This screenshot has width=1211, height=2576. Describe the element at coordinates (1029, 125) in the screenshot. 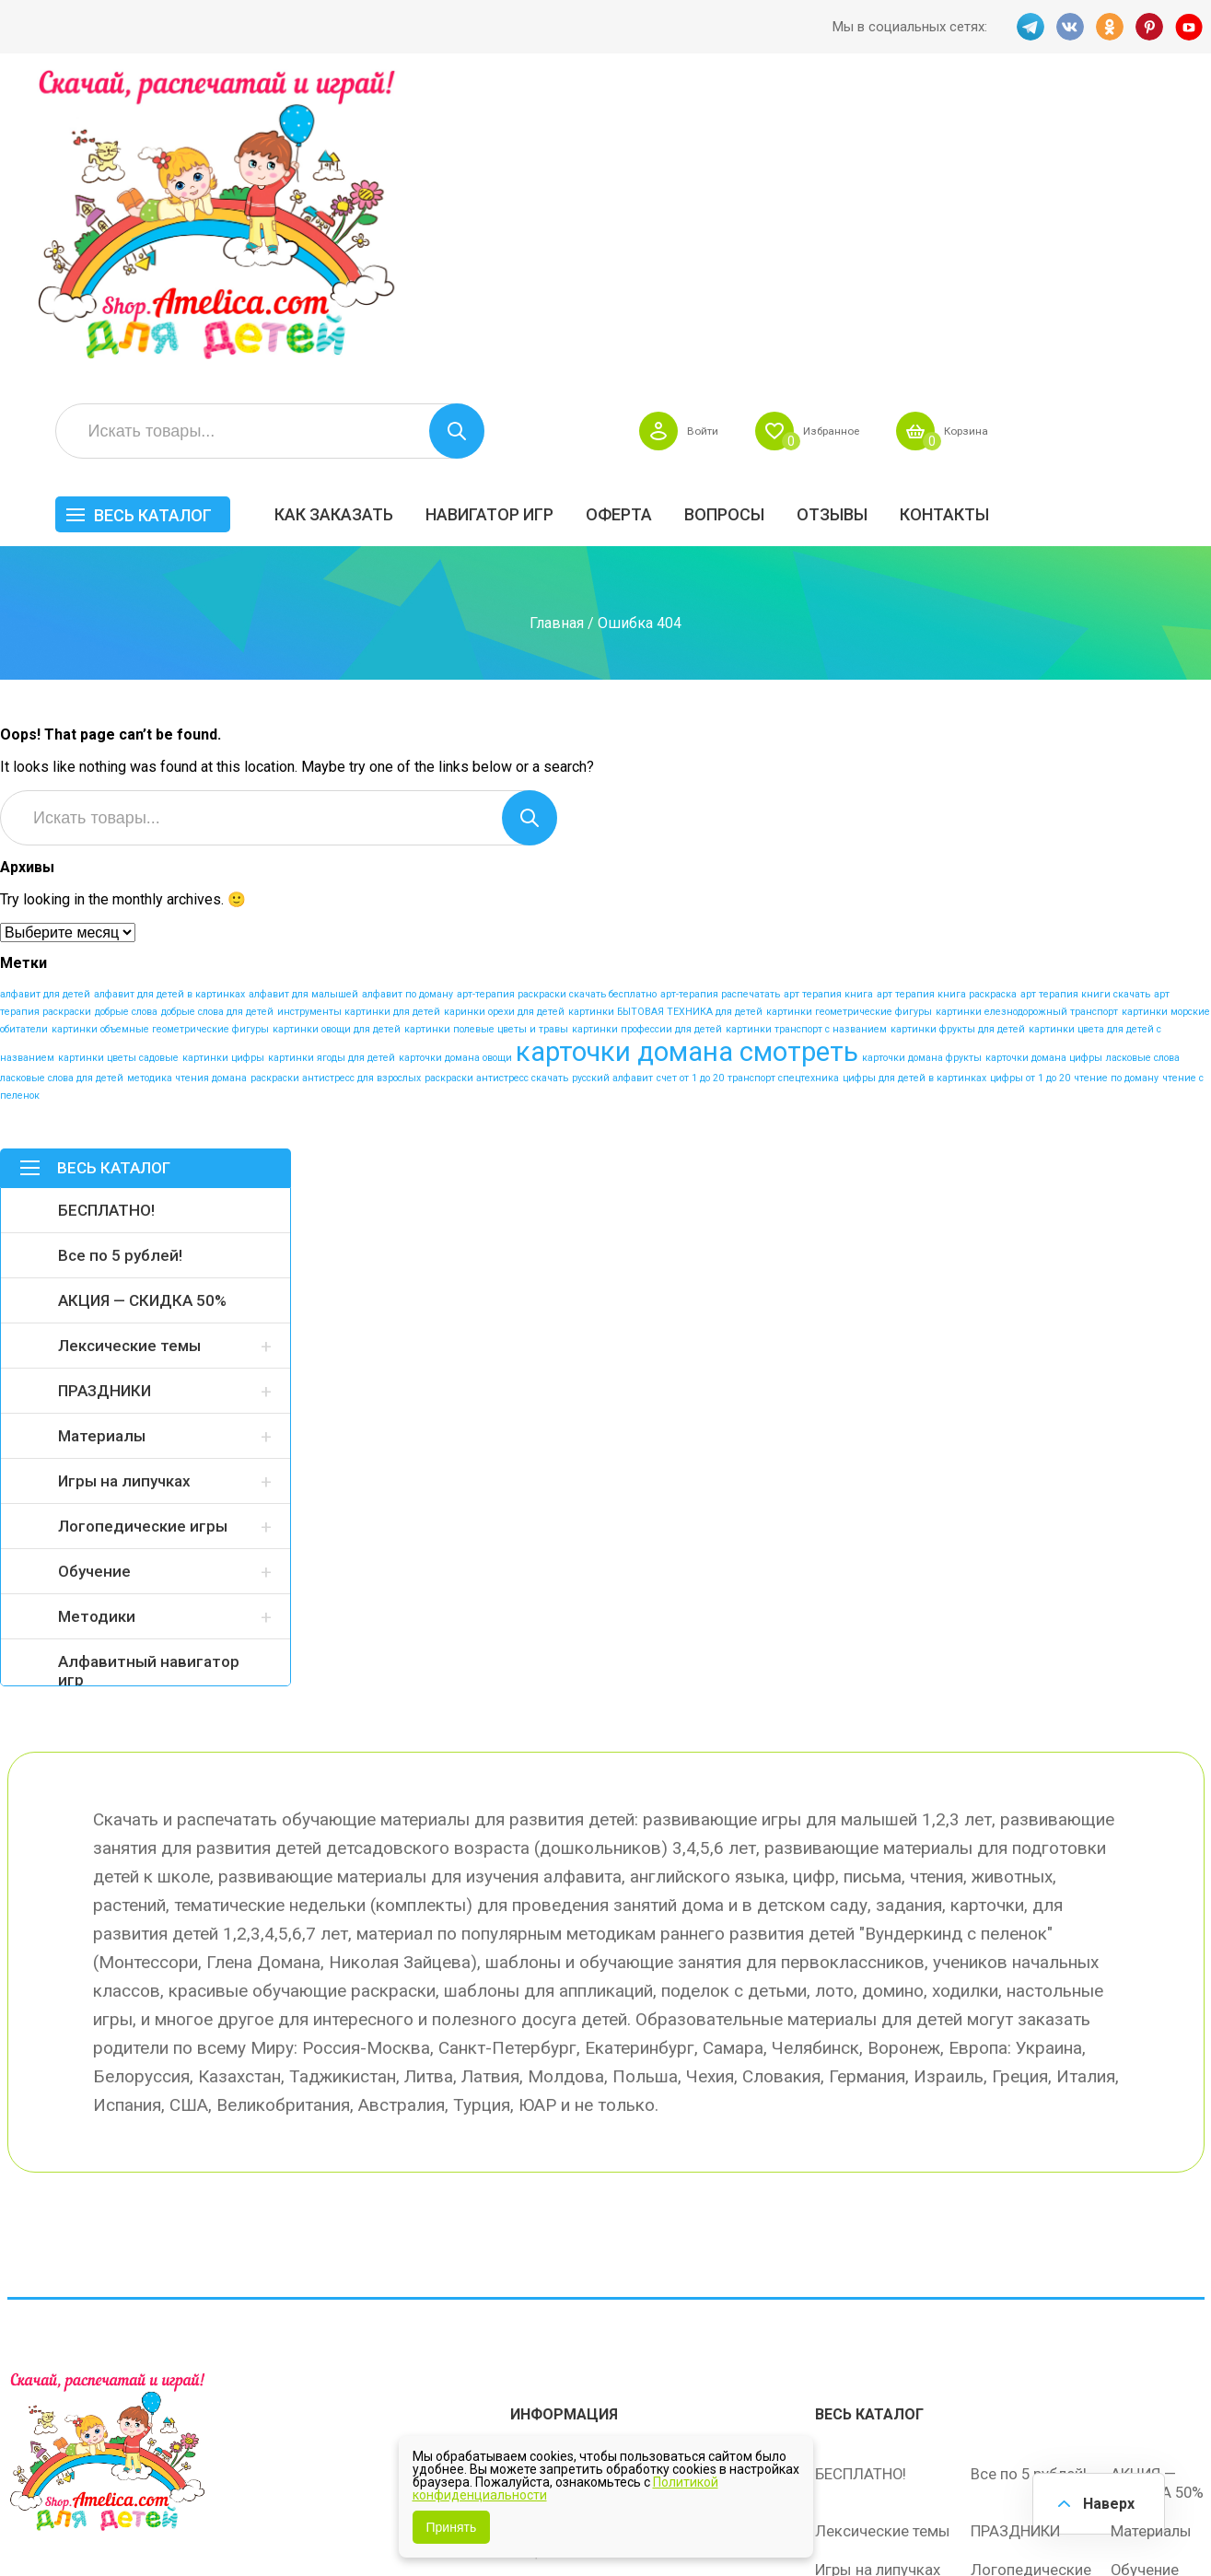

I see `Избранное` at that location.